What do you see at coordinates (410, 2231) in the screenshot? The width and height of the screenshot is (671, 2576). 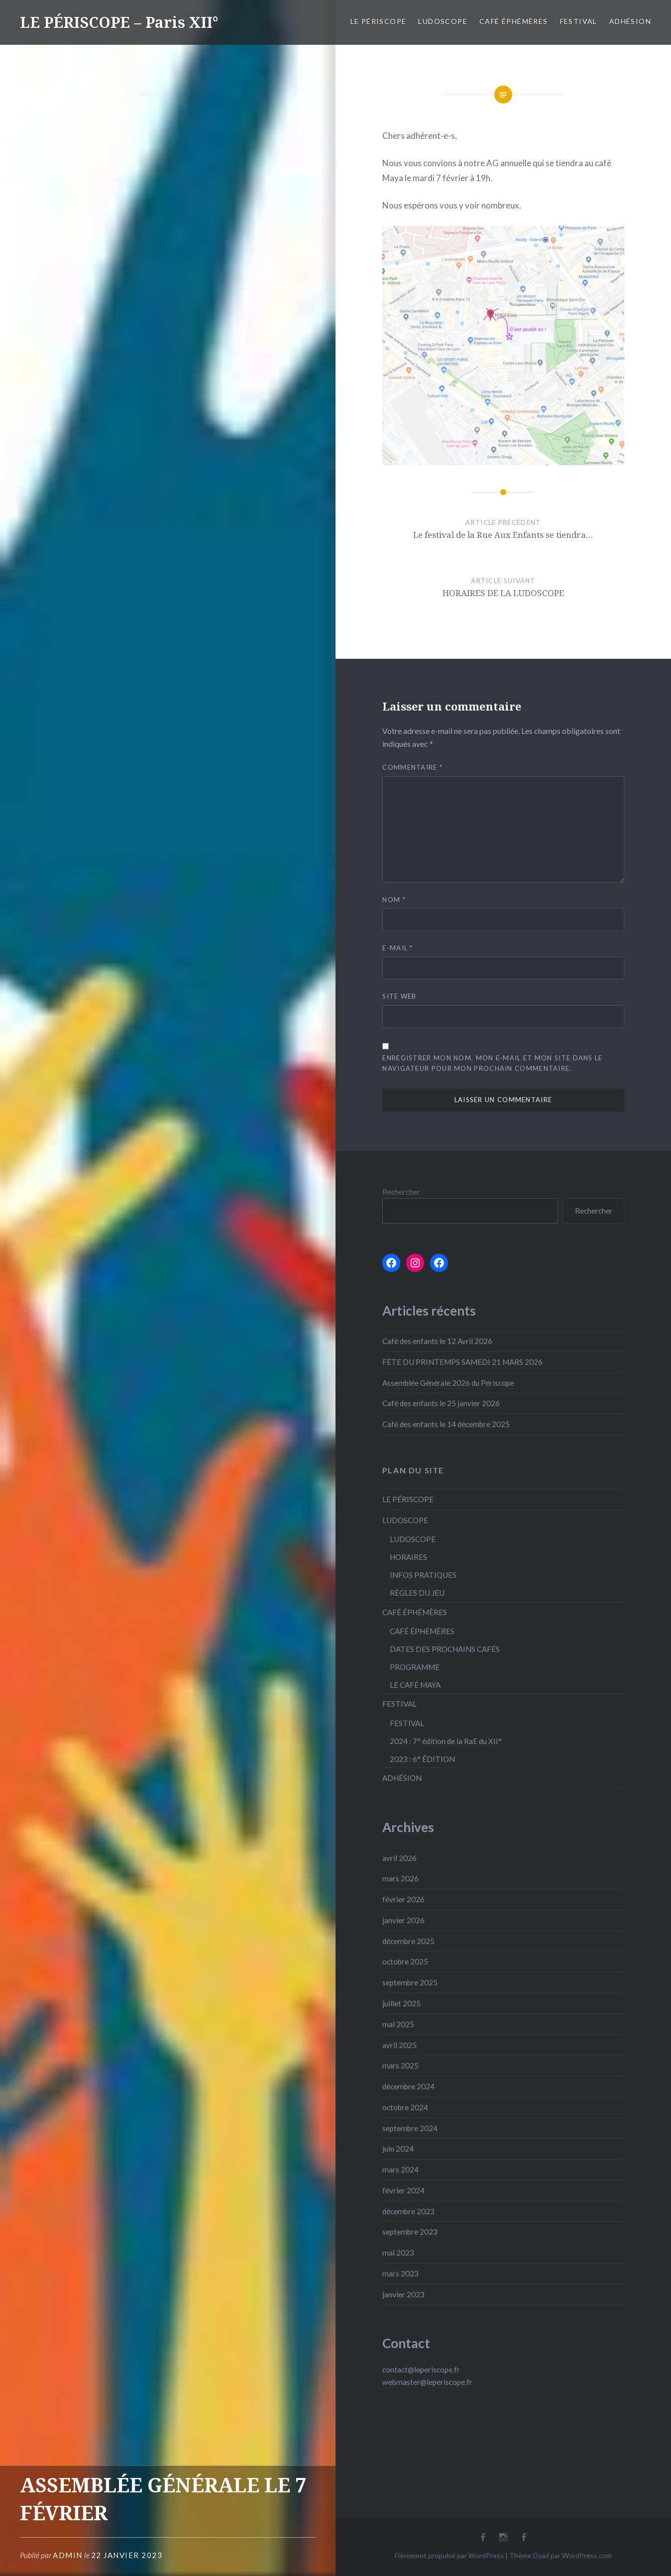 I see `septembre 2023` at bounding box center [410, 2231].